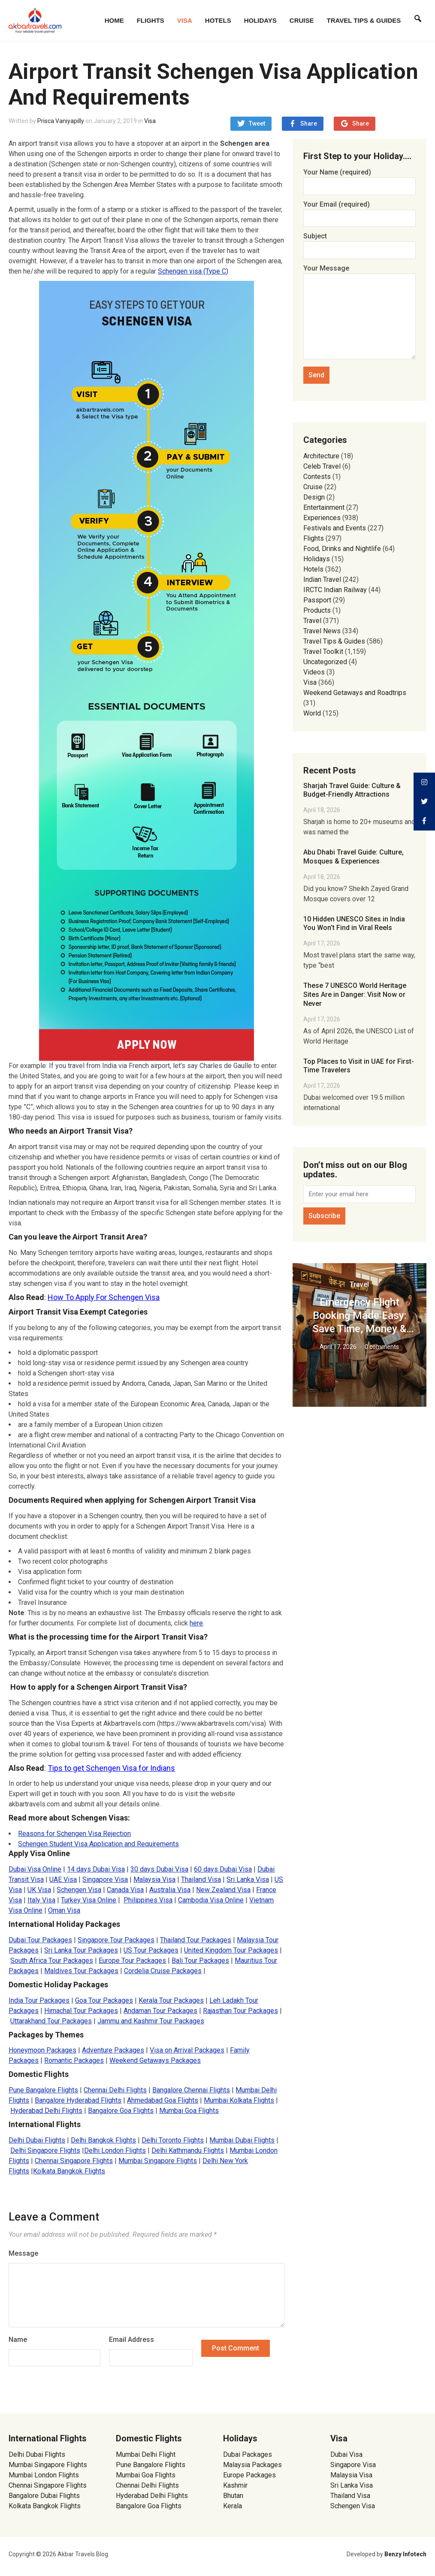  I want to click on Europe Packages, so click(249, 2475).